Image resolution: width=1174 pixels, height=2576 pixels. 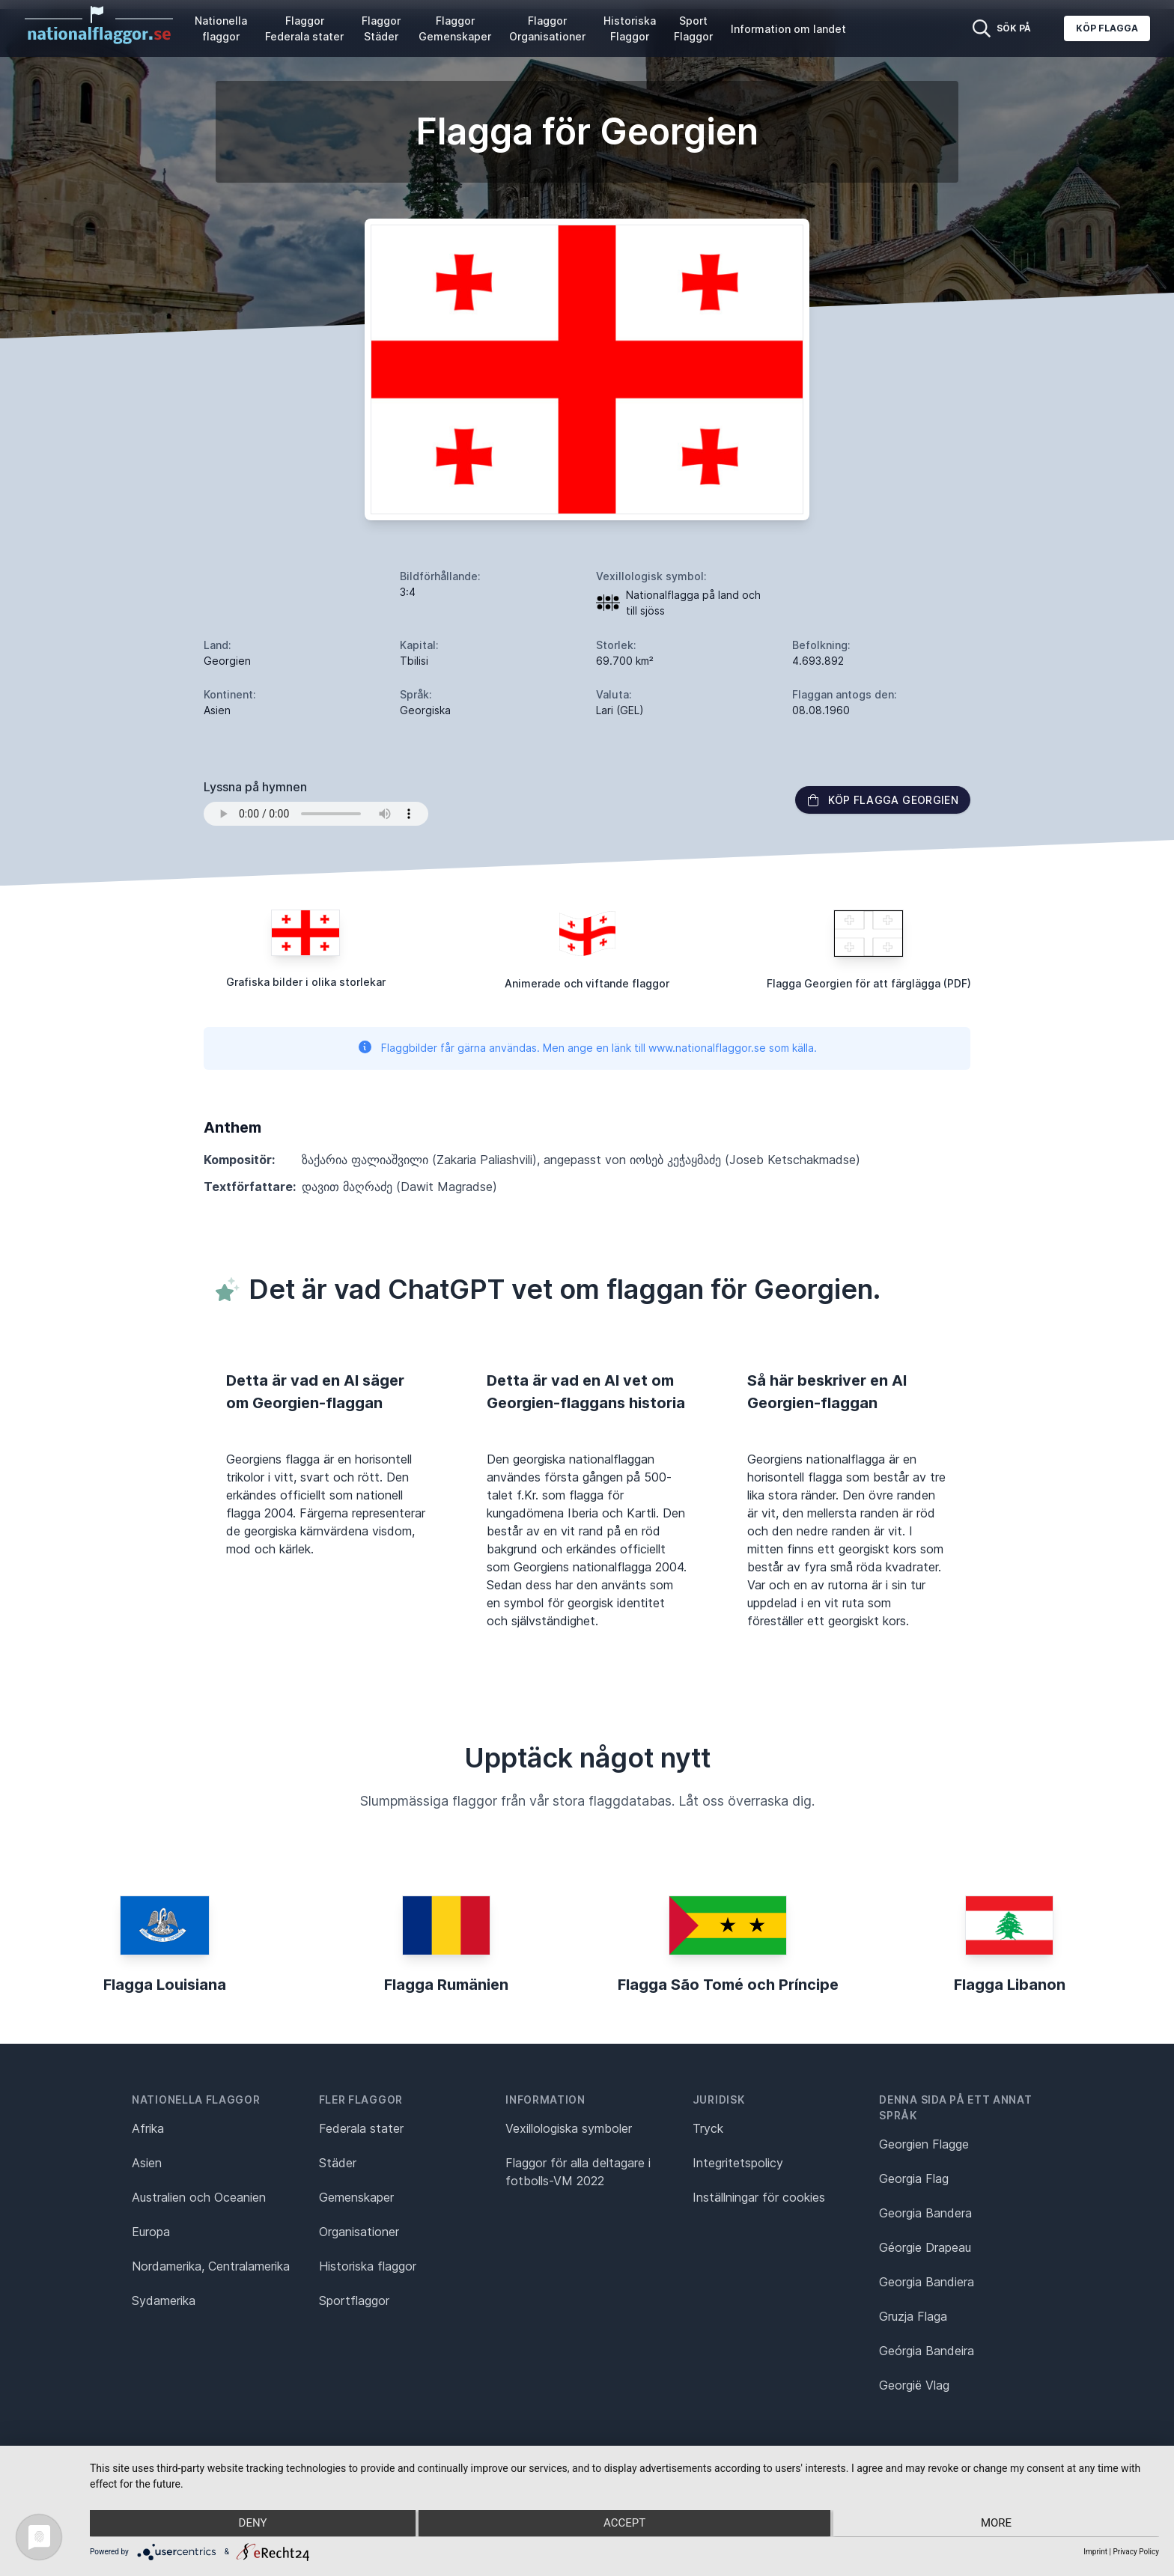 What do you see at coordinates (924, 2144) in the screenshot?
I see `Georgien Flagge` at bounding box center [924, 2144].